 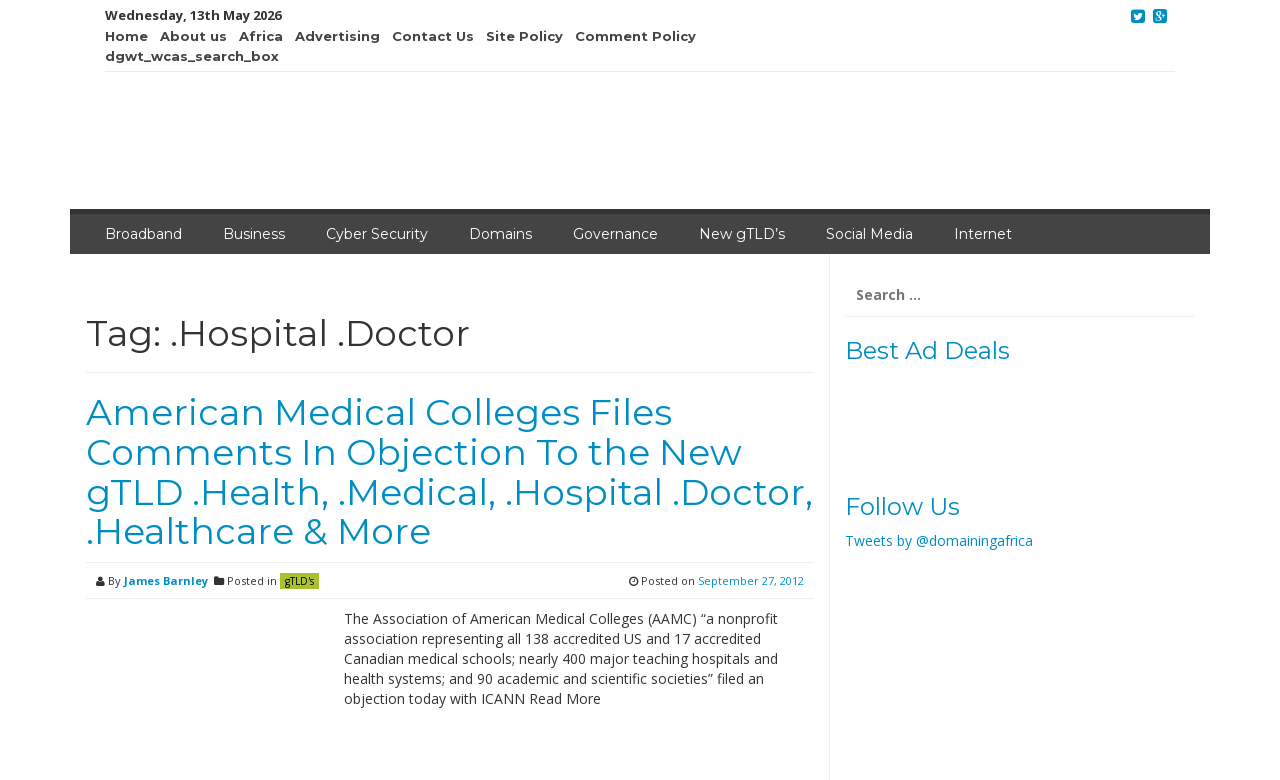 What do you see at coordinates (299, 581) in the screenshot?
I see `gTLD's` at bounding box center [299, 581].